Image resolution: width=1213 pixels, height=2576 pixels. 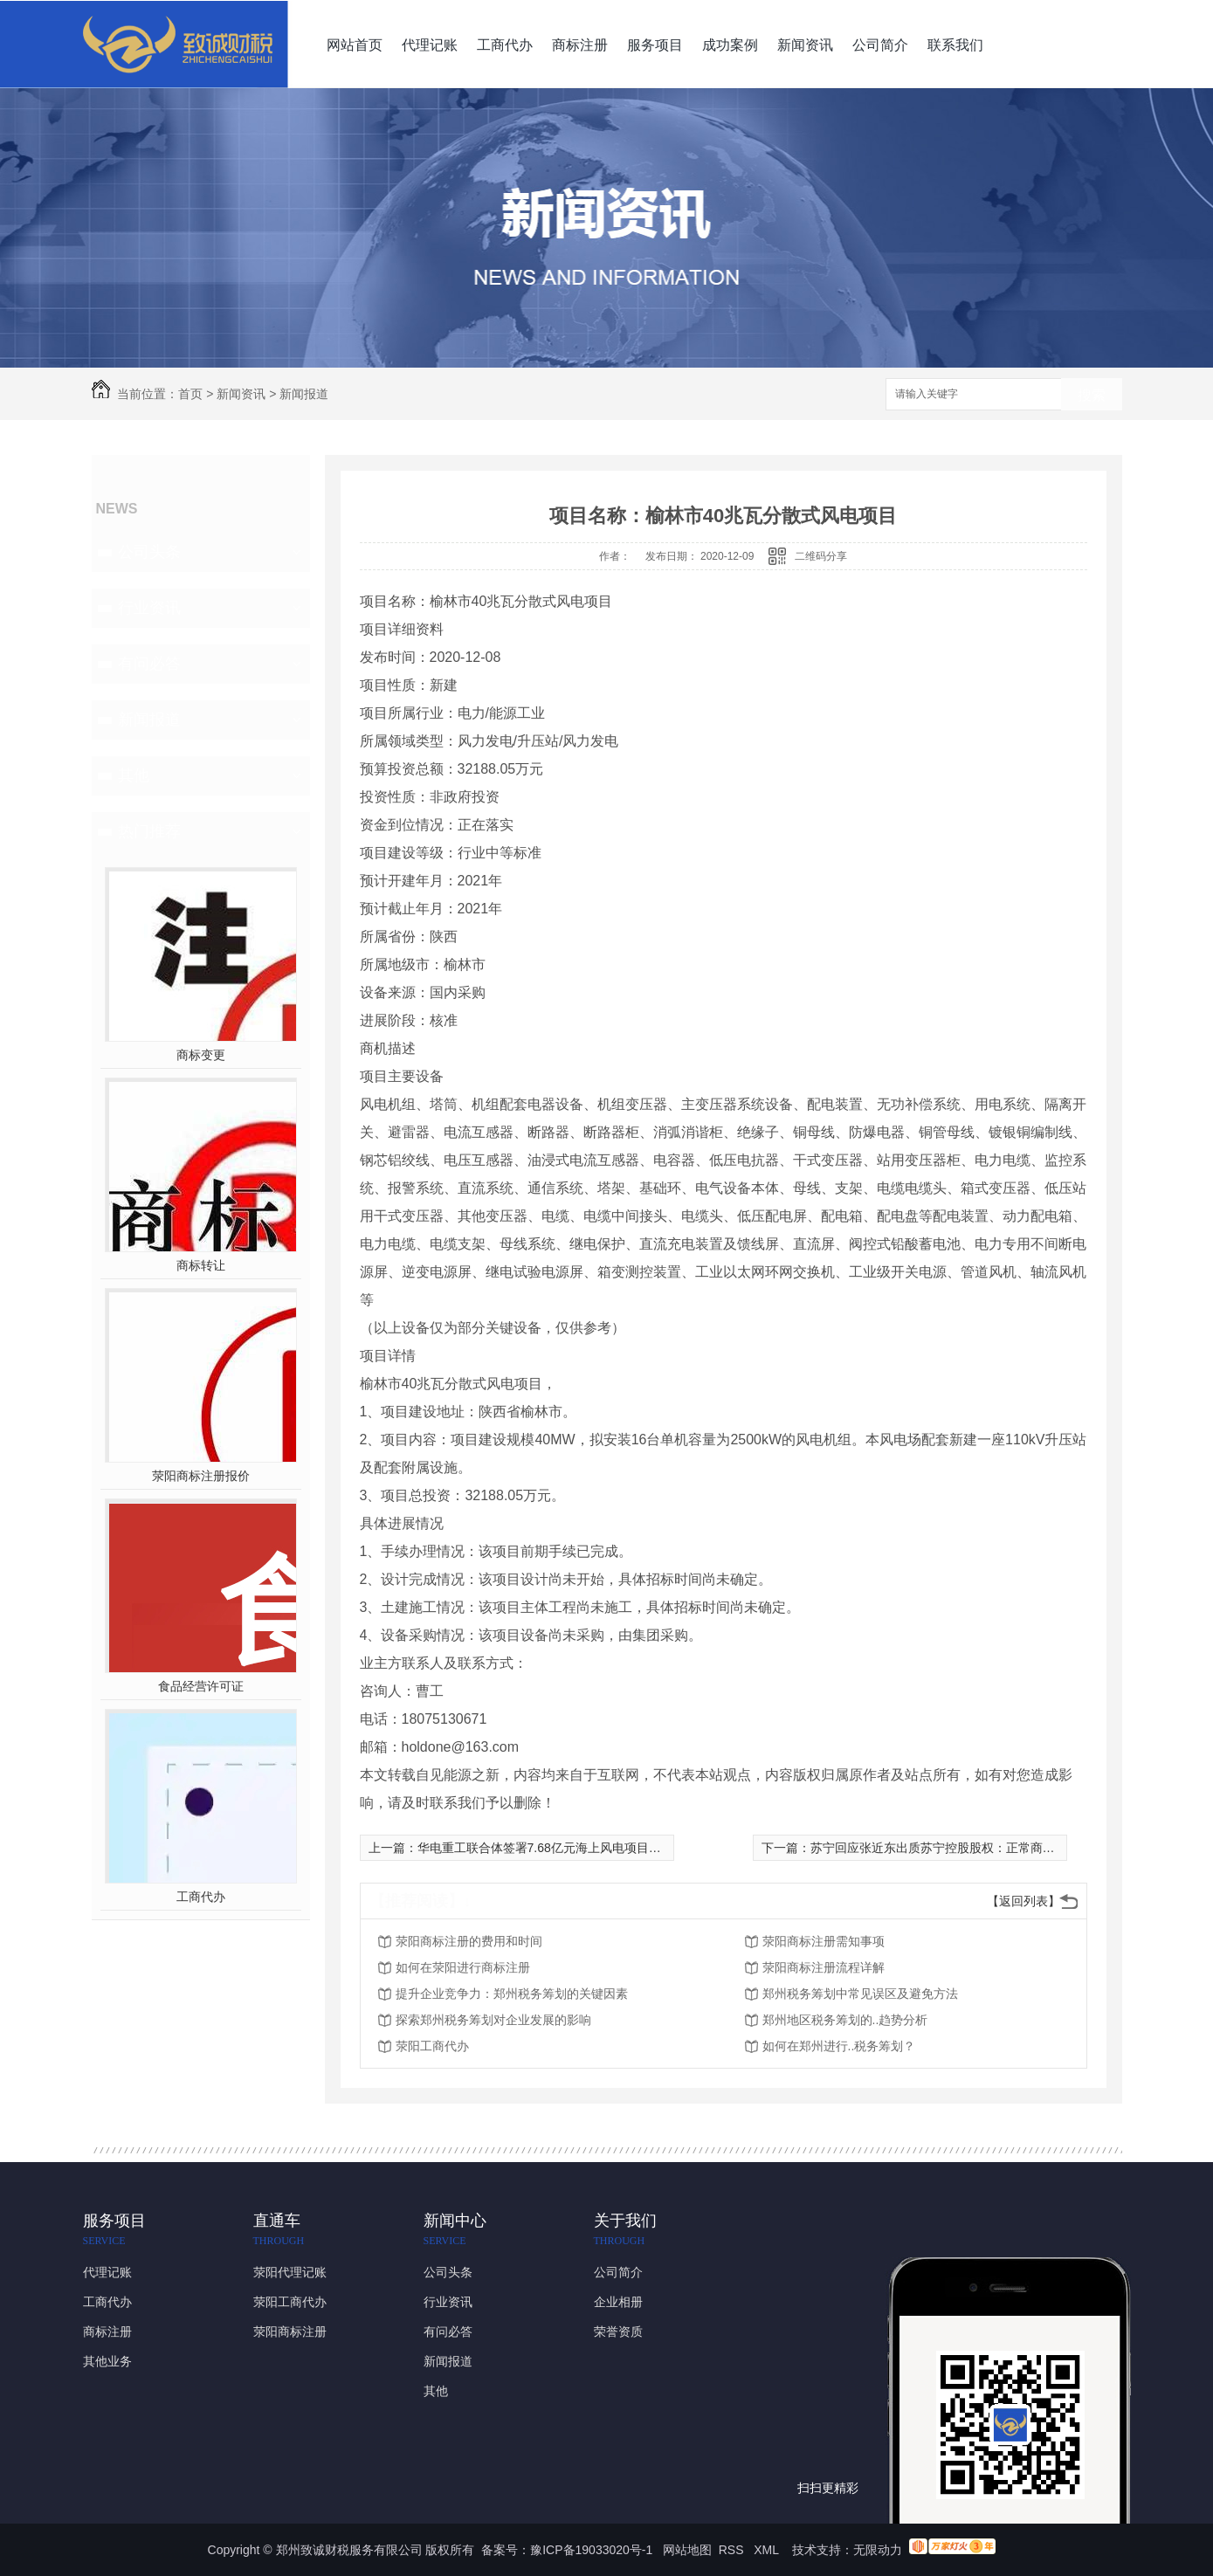 What do you see at coordinates (190, 394) in the screenshot?
I see `首页` at bounding box center [190, 394].